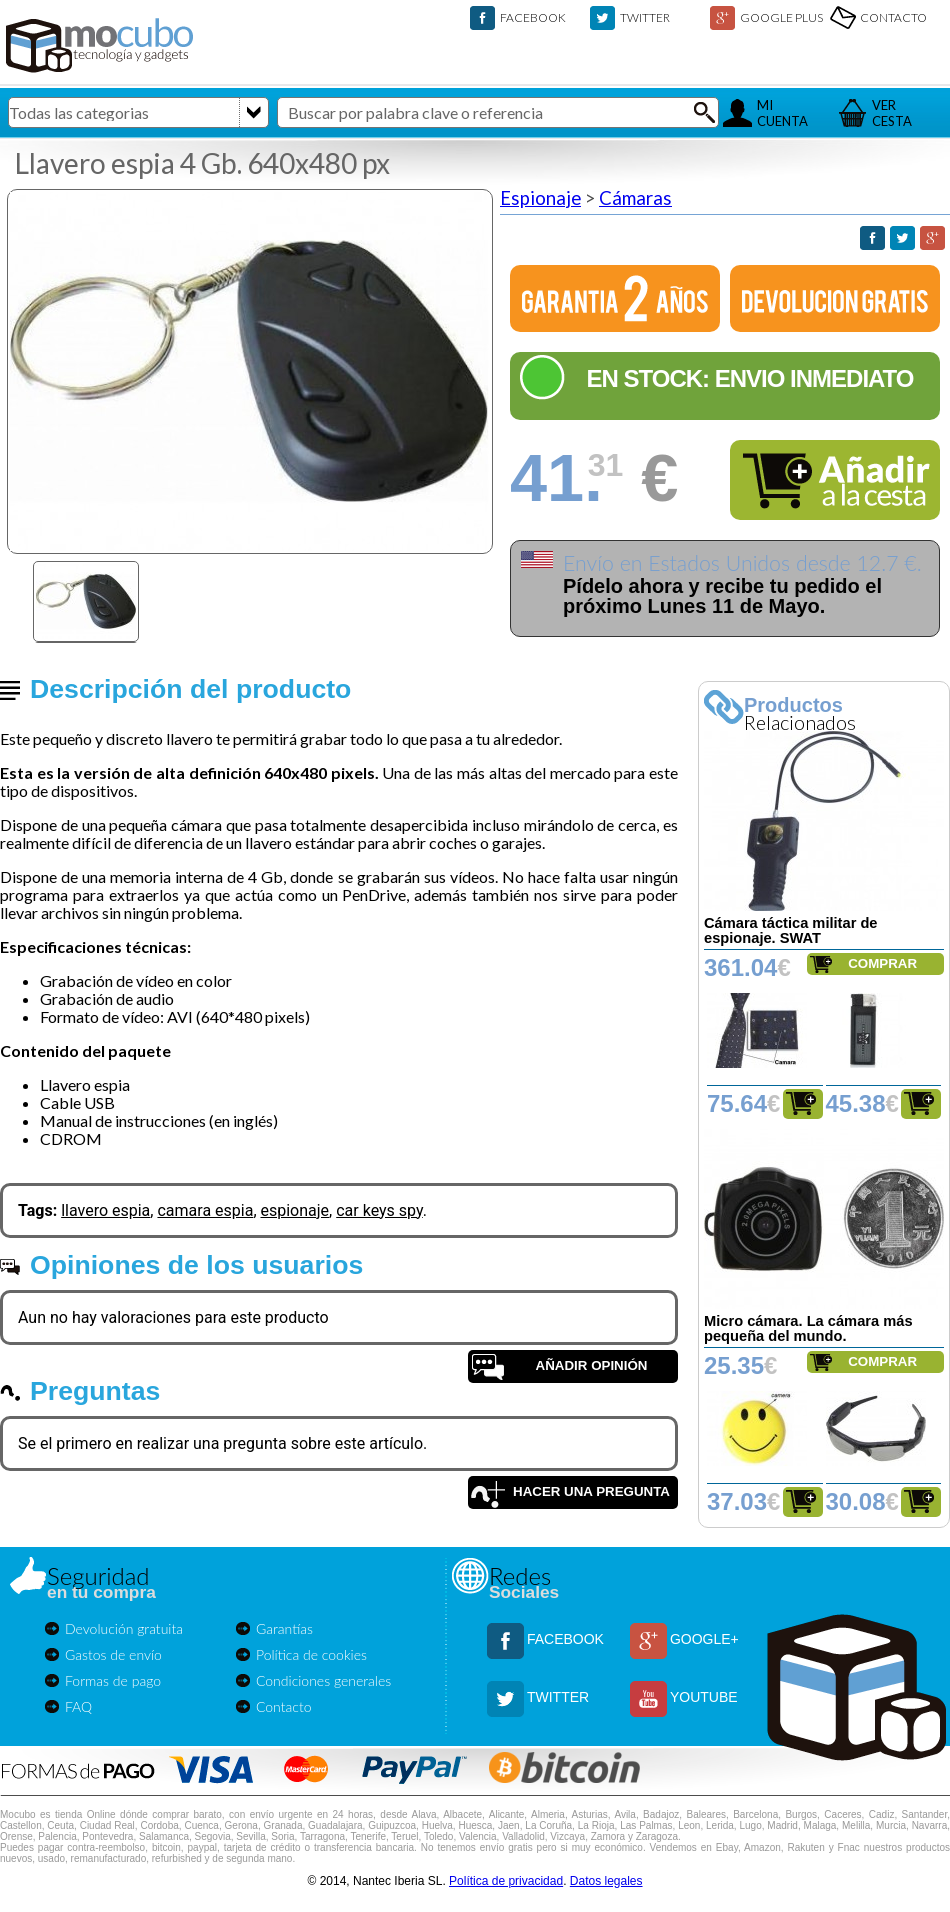 This screenshot has height=1912, width=950. What do you see at coordinates (635, 198) in the screenshot?
I see `Cámaras` at bounding box center [635, 198].